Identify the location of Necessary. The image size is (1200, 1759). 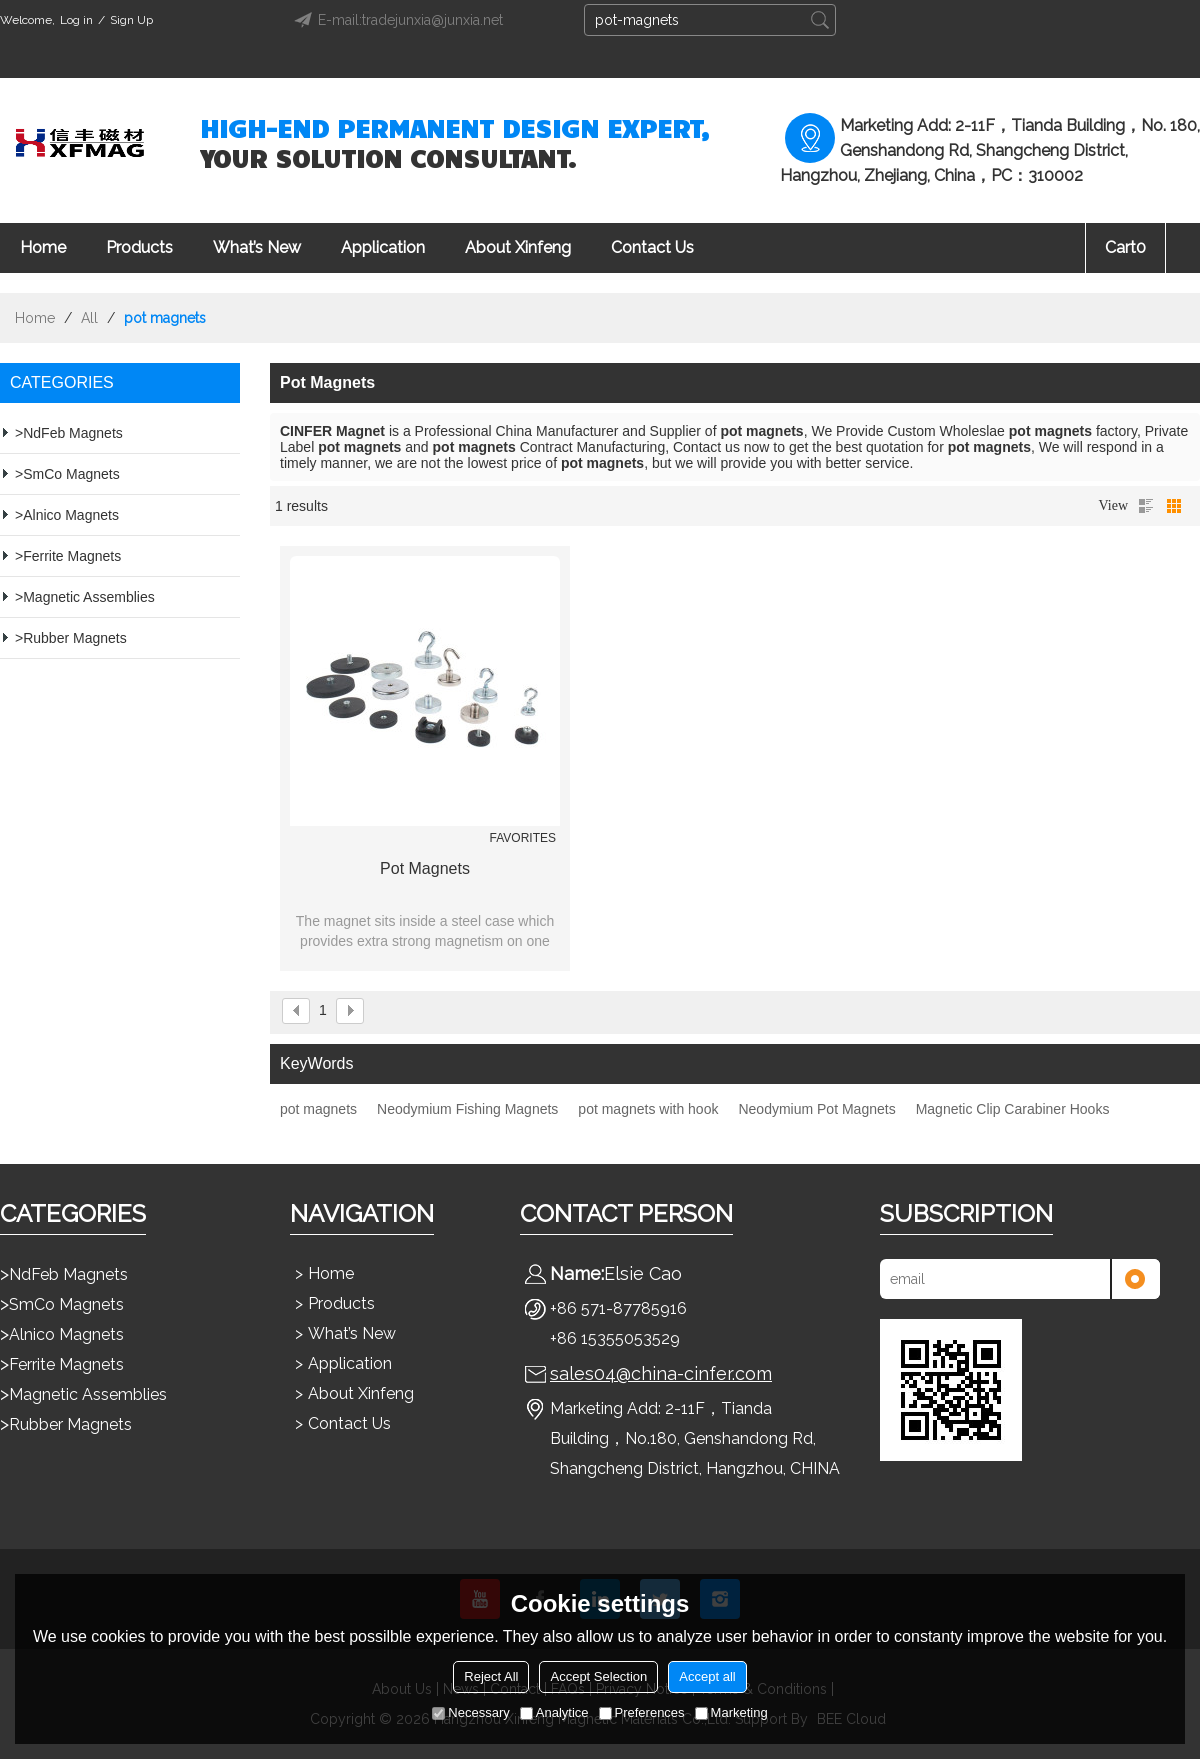
(470, 1712).